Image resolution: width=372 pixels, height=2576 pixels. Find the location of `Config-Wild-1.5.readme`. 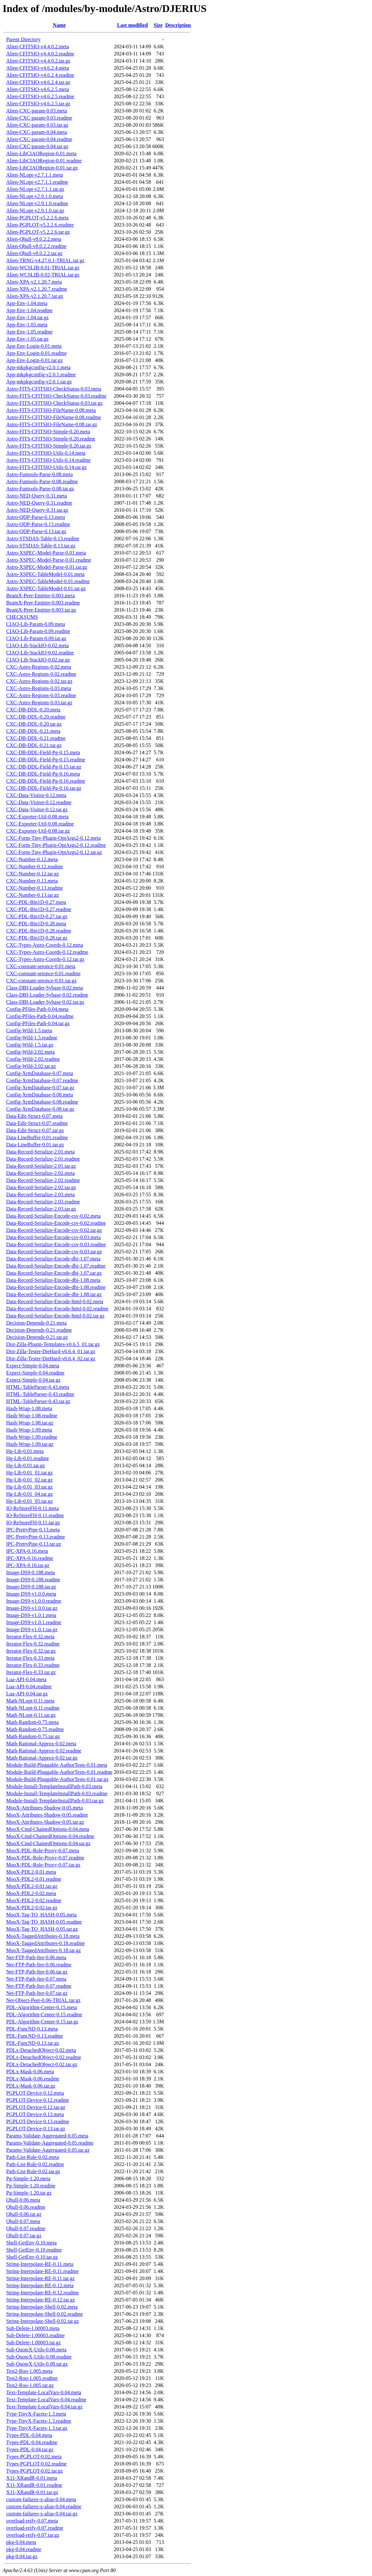

Config-Wild-1.5.readme is located at coordinates (31, 1037).